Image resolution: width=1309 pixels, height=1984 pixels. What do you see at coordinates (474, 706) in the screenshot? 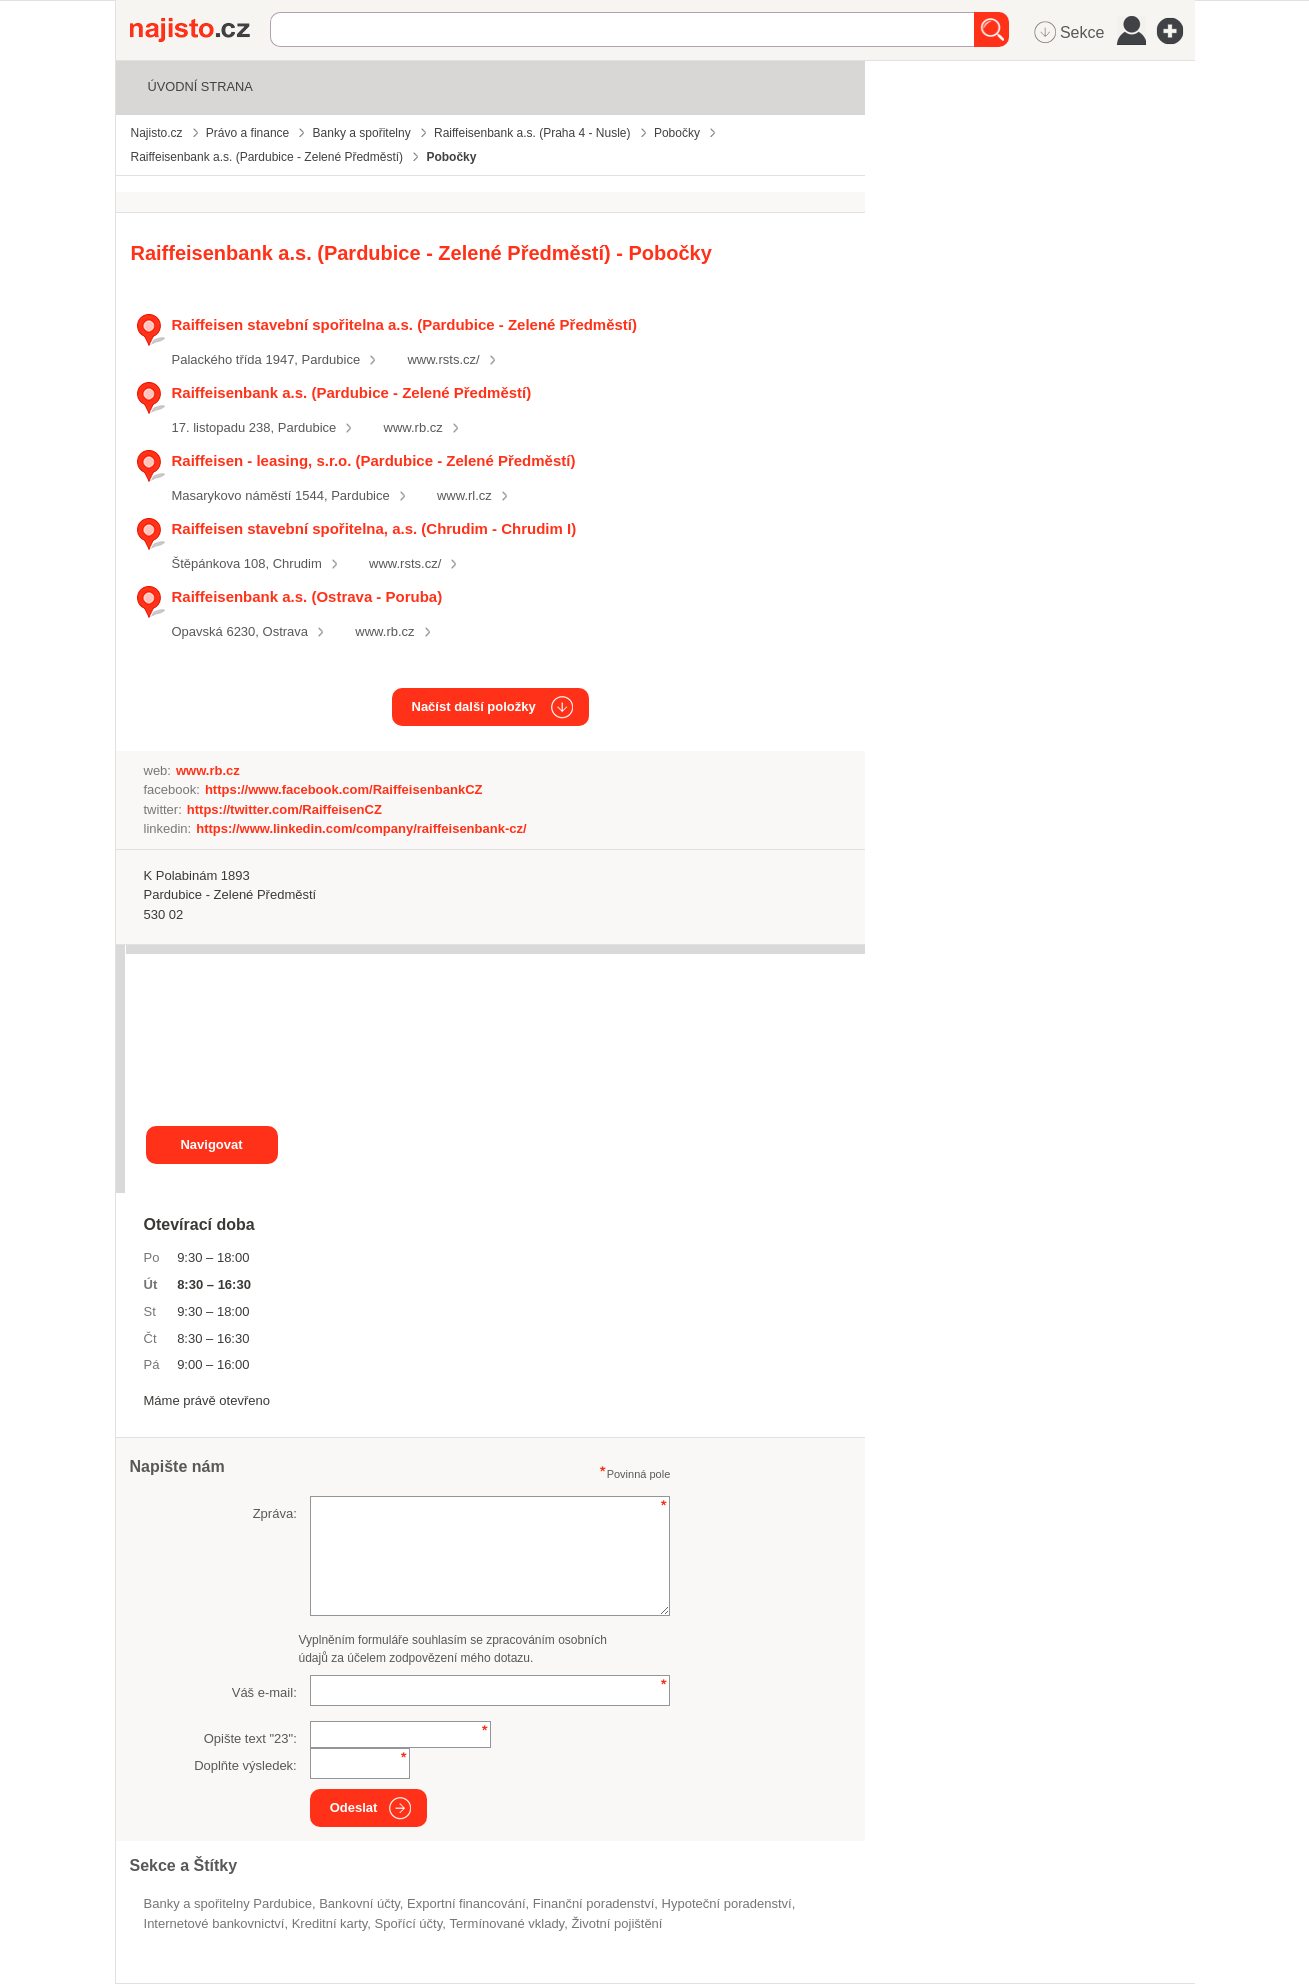
I see `Načíst další položky` at bounding box center [474, 706].